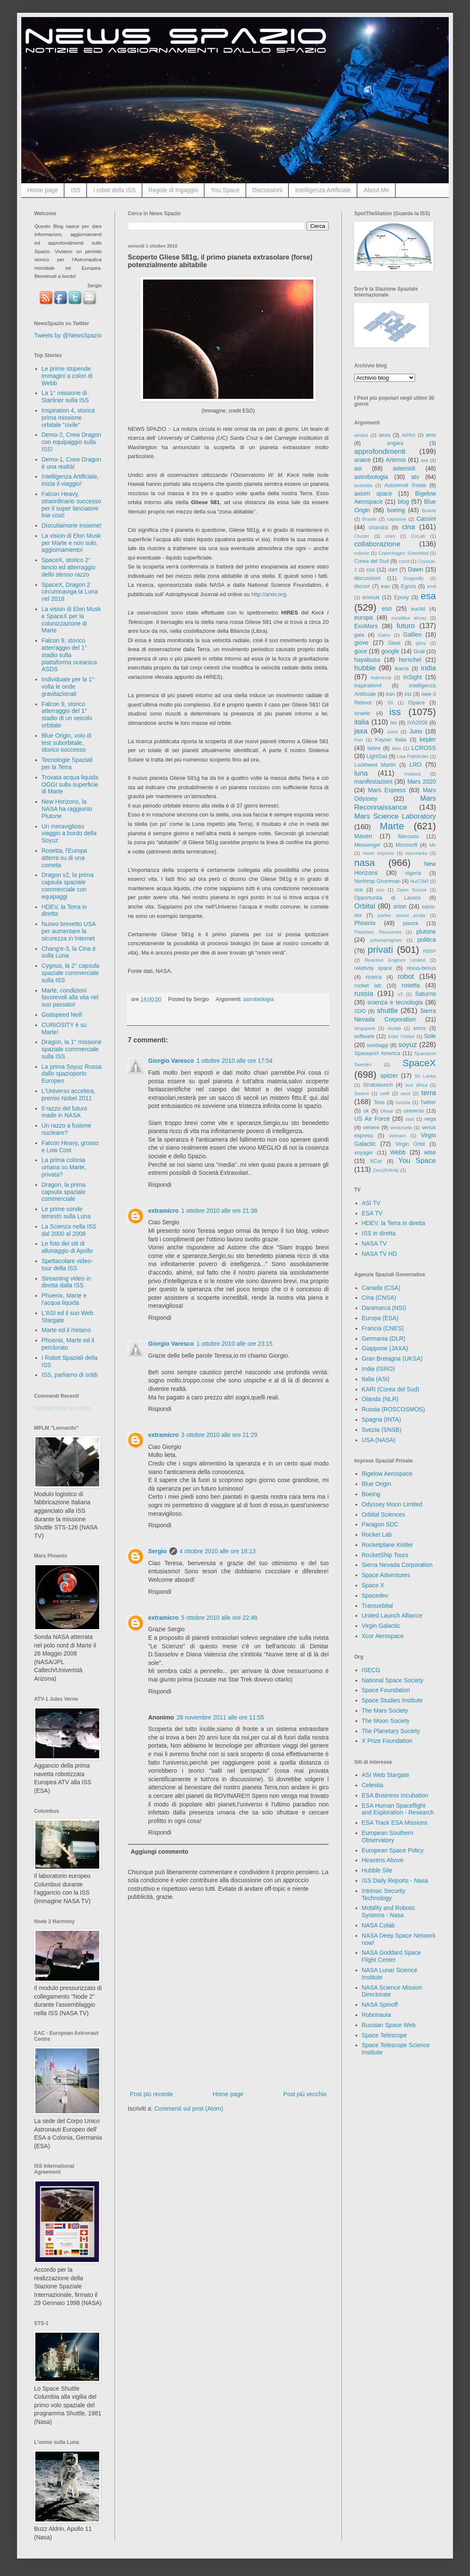  Describe the element at coordinates (374, 1243) in the screenshot. I see `NASA TV` at that location.